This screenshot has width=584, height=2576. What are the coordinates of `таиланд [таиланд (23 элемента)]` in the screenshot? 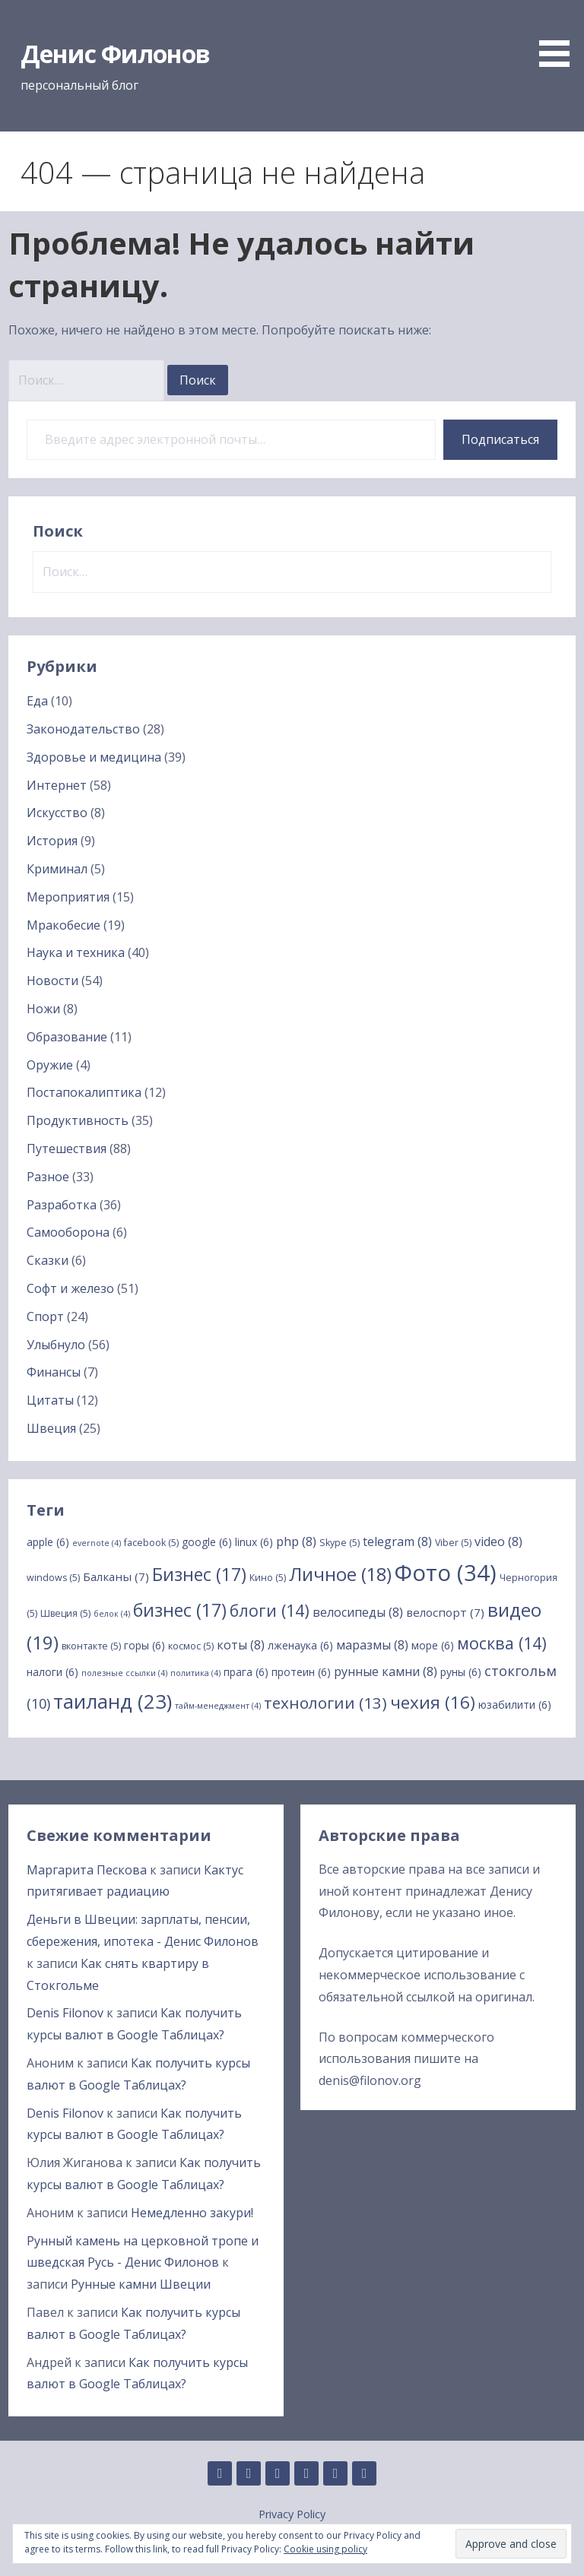 It's located at (112, 1701).